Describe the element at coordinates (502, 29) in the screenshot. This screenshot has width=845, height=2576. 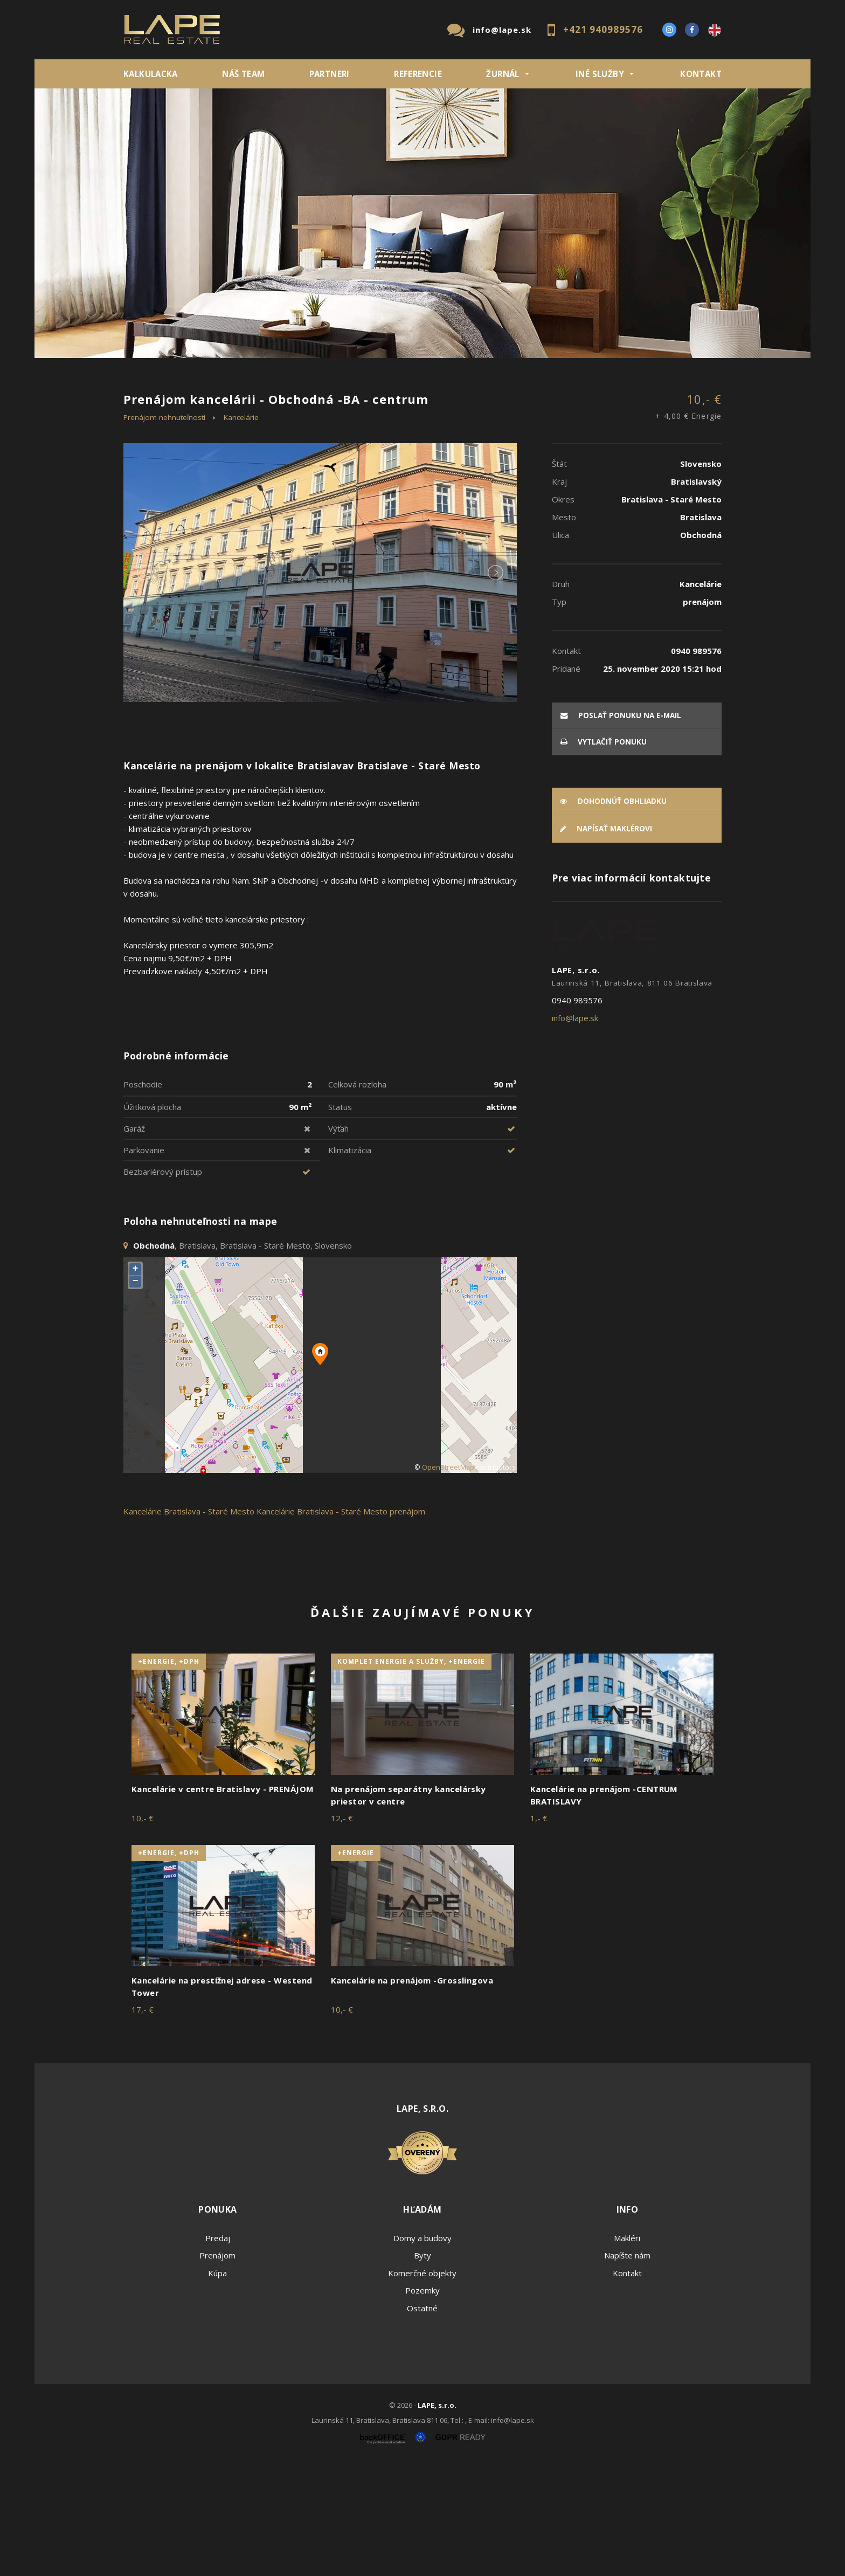
I see `info@lape.sk` at that location.